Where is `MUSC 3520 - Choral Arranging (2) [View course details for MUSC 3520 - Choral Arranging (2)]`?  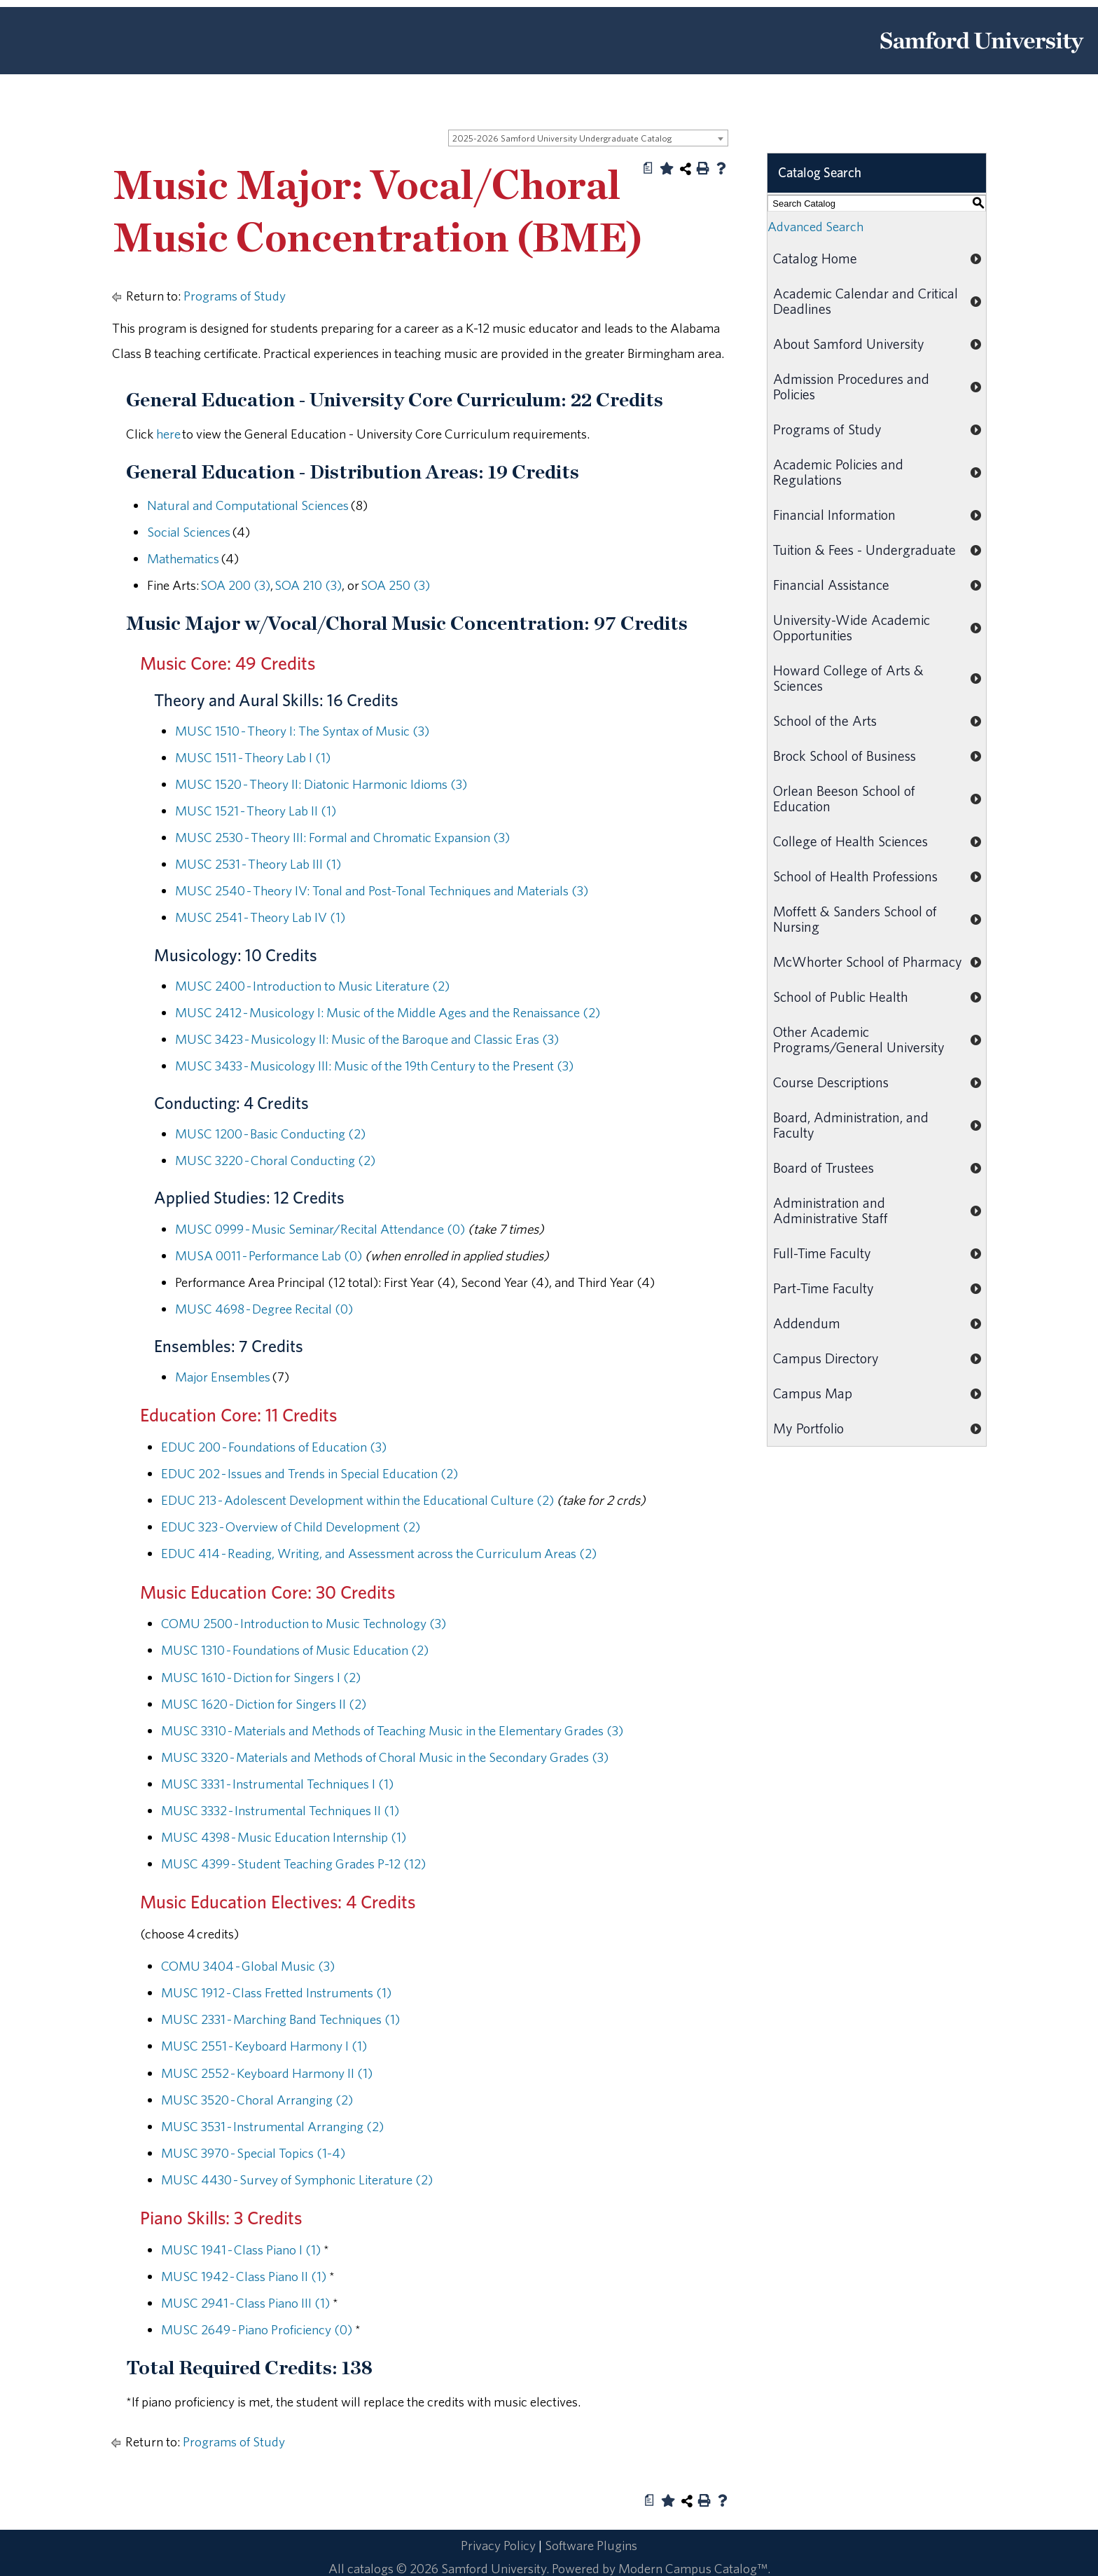 MUSC 3520 - Choral Arranging (2) [View course details for MUSC 3520 - Choral Arranging (2)] is located at coordinates (257, 2099).